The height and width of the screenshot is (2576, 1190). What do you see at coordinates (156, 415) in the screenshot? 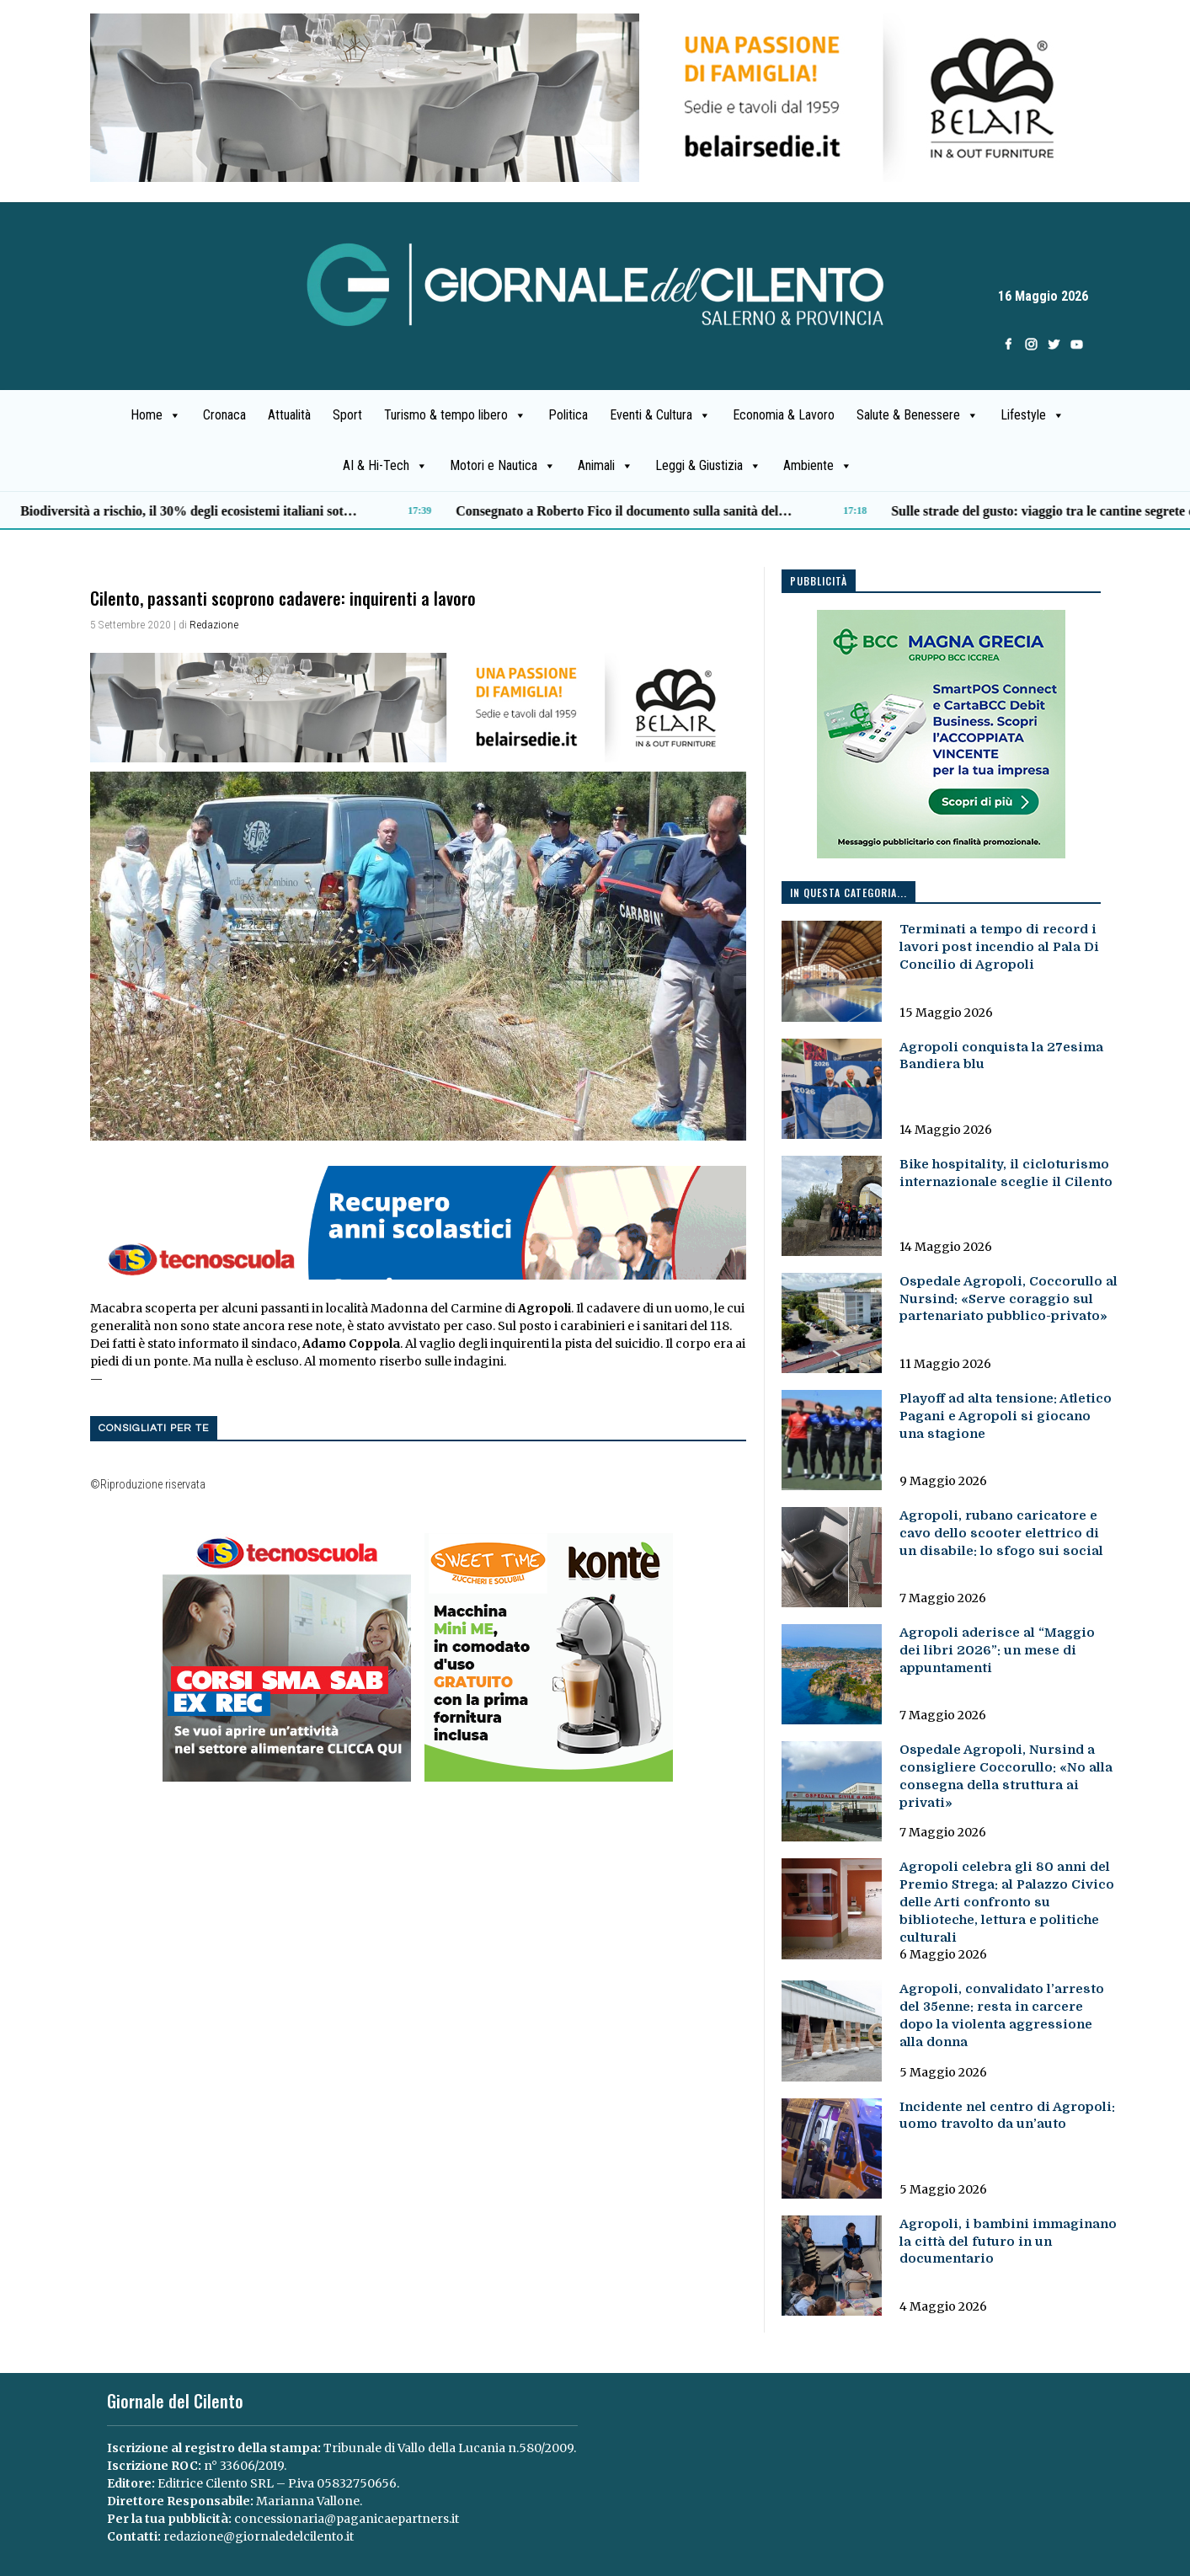
I see `Home` at bounding box center [156, 415].